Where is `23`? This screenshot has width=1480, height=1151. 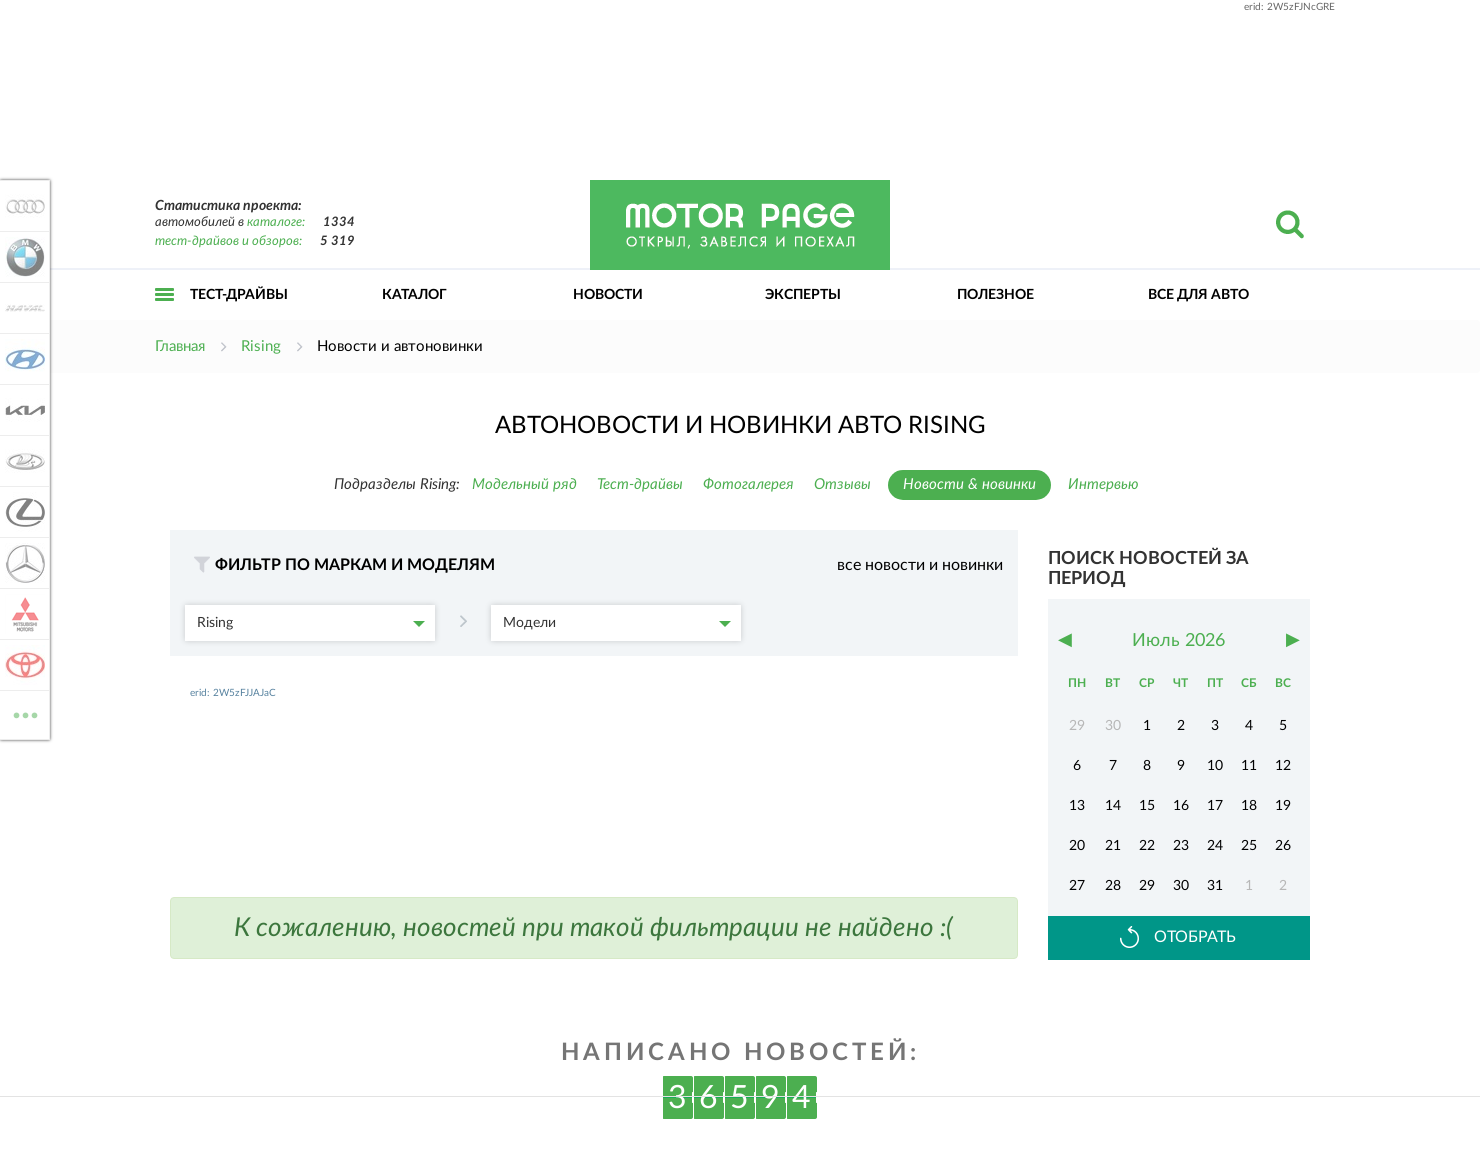
23 is located at coordinates (1181, 846).